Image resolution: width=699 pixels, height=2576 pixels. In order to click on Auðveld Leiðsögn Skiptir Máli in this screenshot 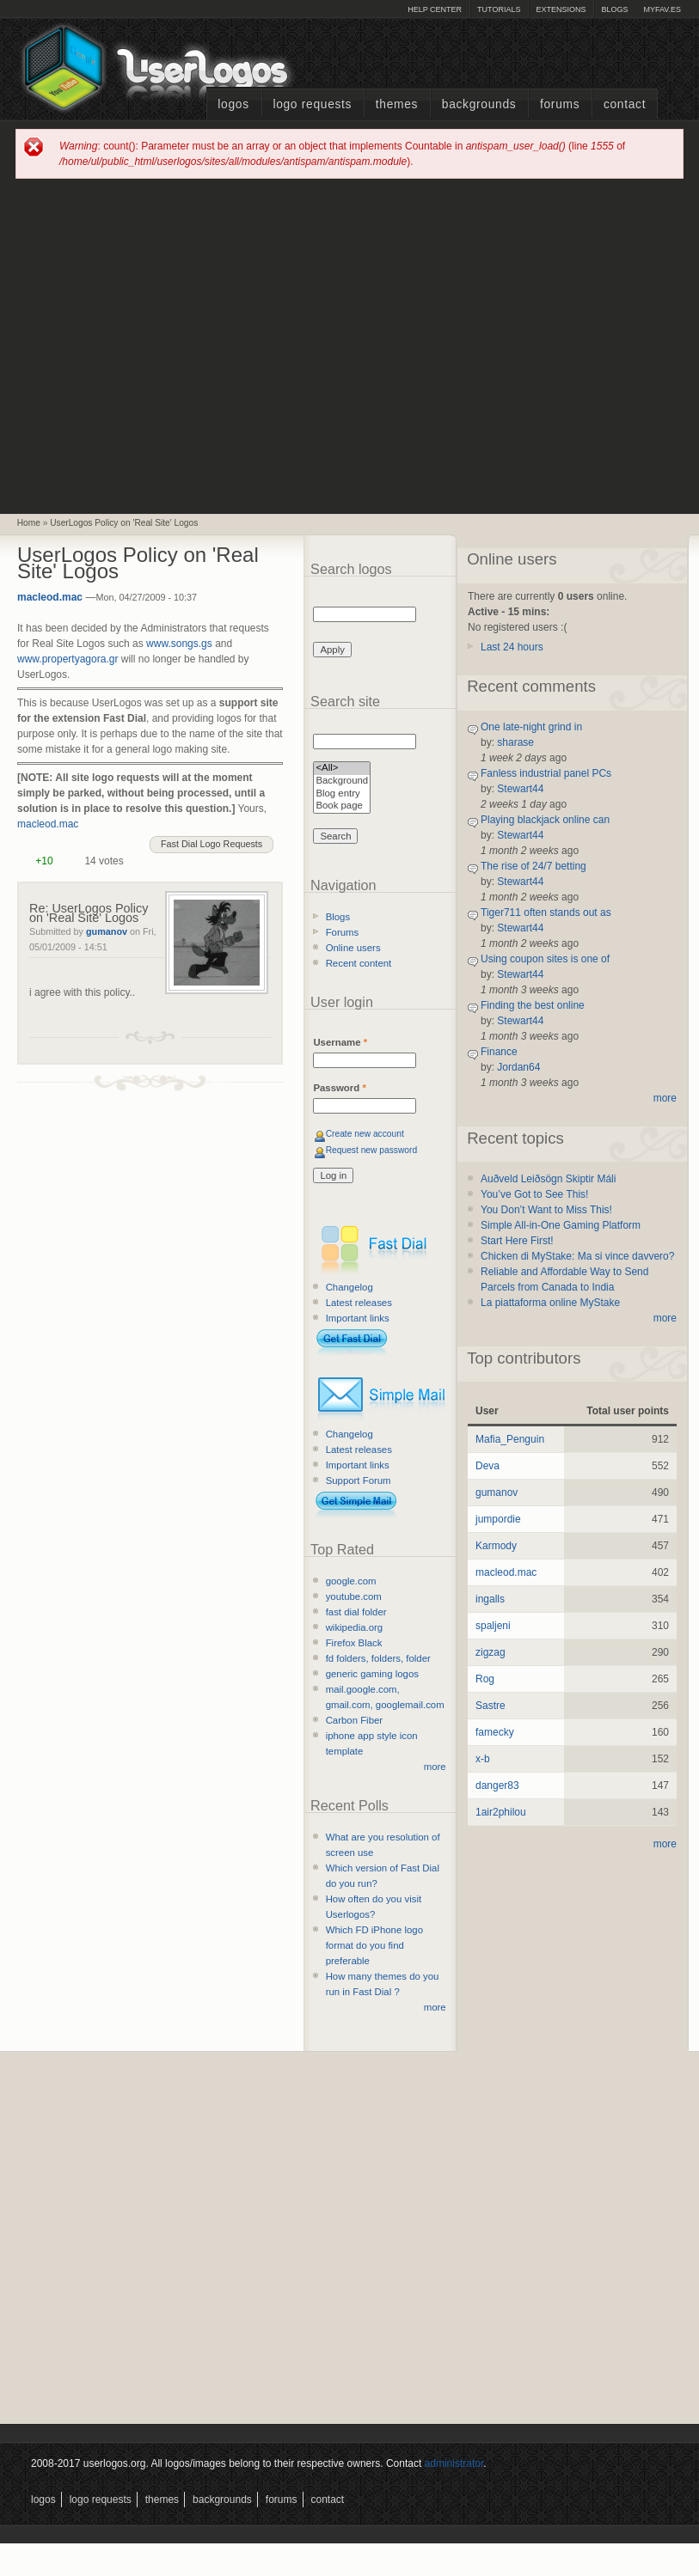, I will do `click(548, 1179)`.